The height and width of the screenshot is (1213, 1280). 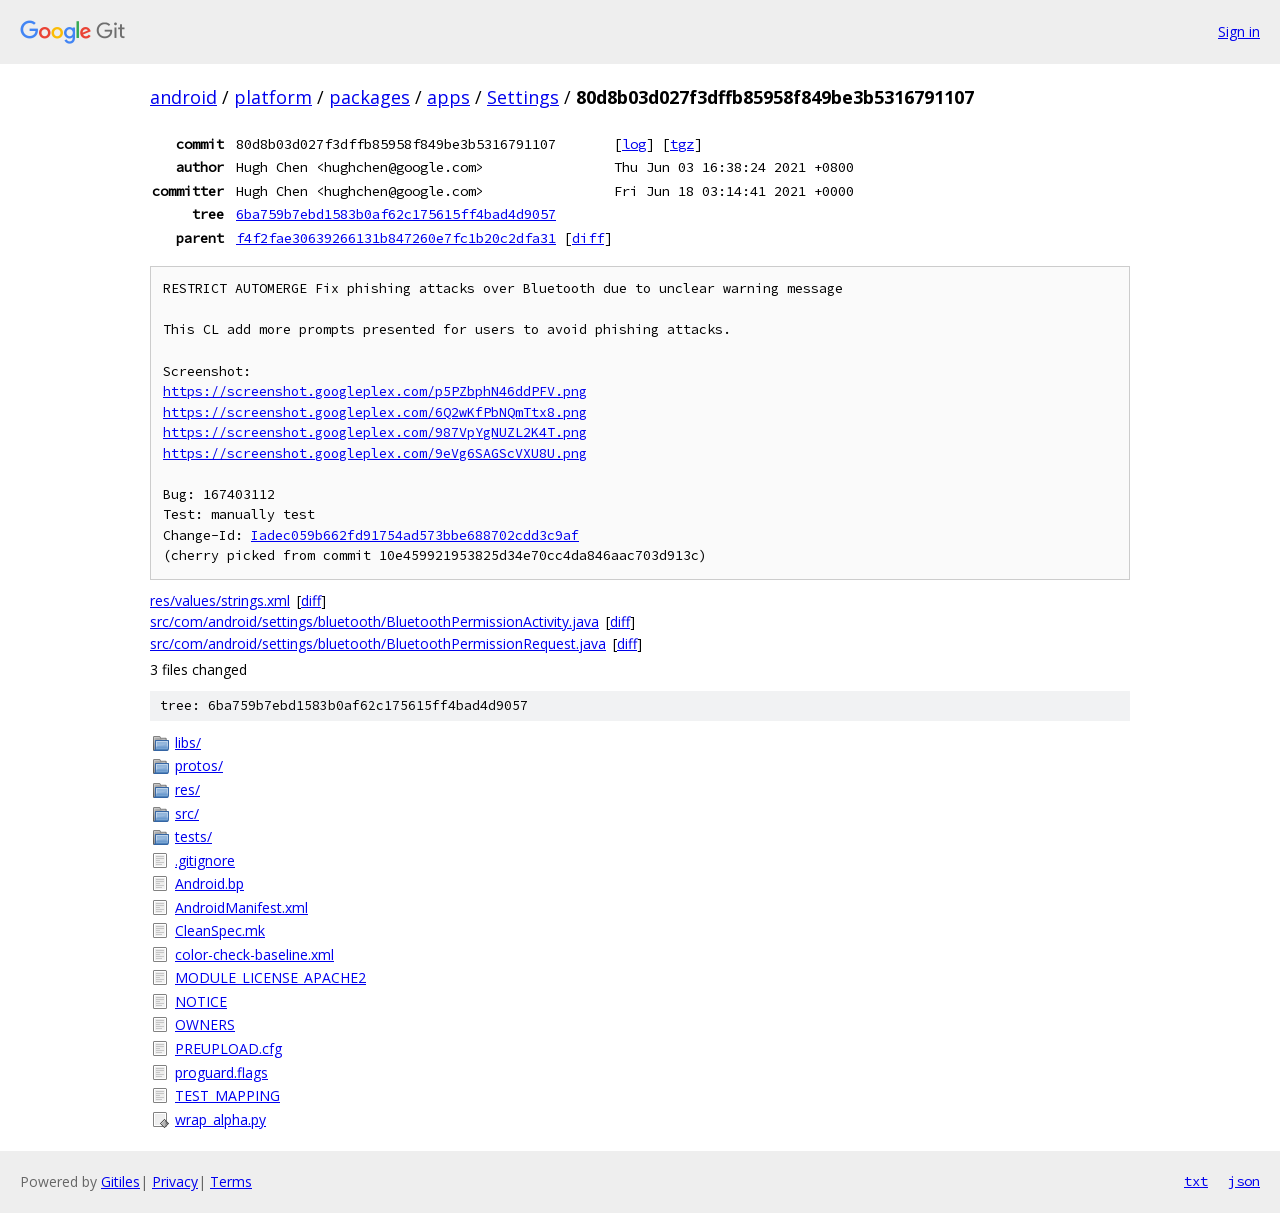 I want to click on protos/, so click(x=199, y=765).